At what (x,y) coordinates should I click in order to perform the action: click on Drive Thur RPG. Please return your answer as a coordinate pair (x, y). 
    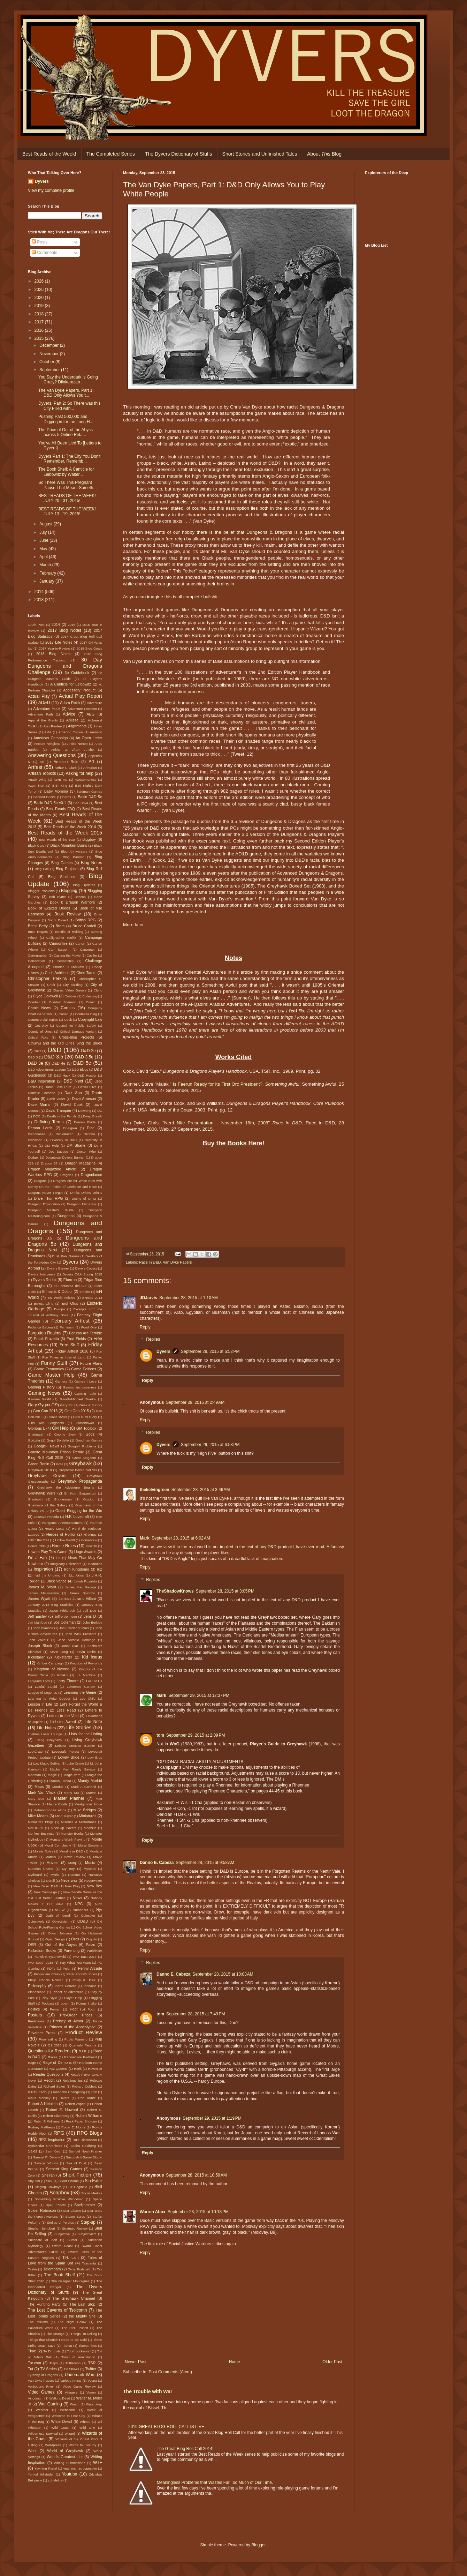
    Looking at the image, I should click on (48, 1198).